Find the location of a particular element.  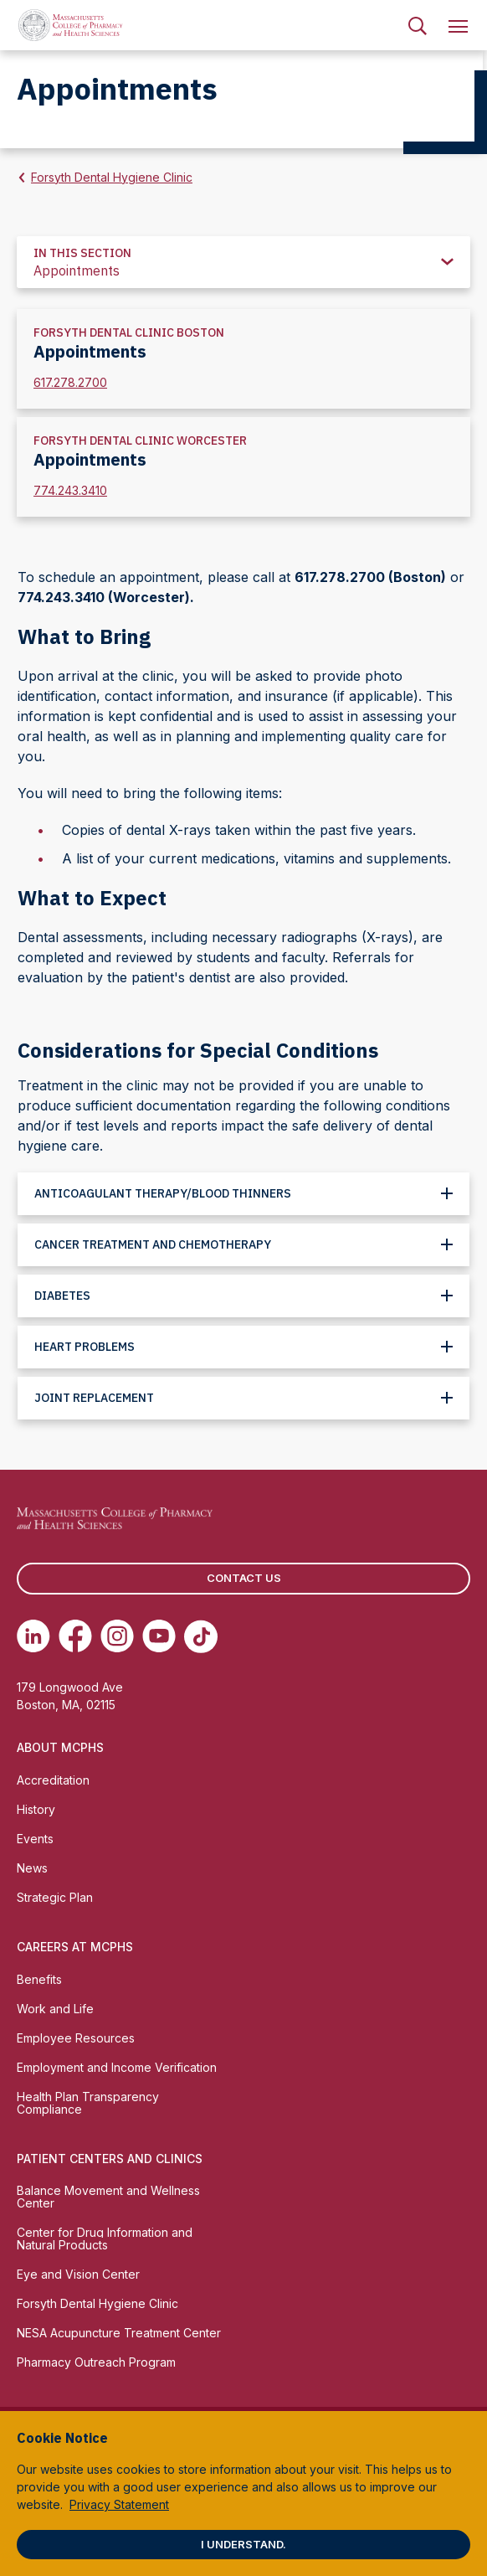

[Search] is located at coordinates (417, 25).